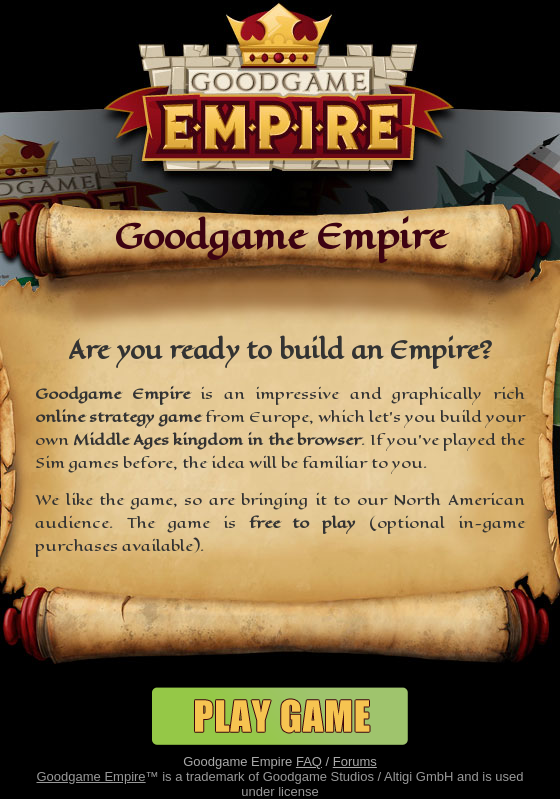 This screenshot has height=799, width=560. Describe the element at coordinates (355, 761) in the screenshot. I see `Forums` at that location.